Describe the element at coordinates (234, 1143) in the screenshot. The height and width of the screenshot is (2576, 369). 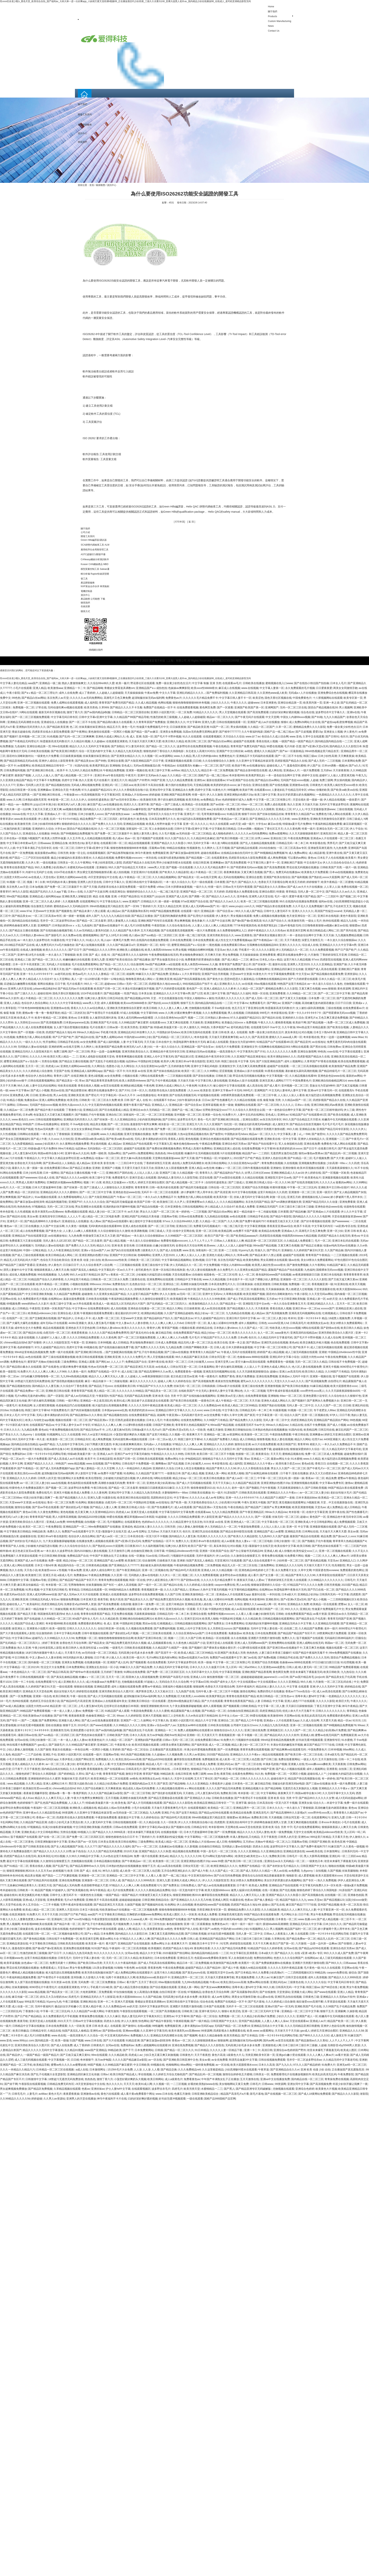
I see `亚洲综合色区另类av` at that location.